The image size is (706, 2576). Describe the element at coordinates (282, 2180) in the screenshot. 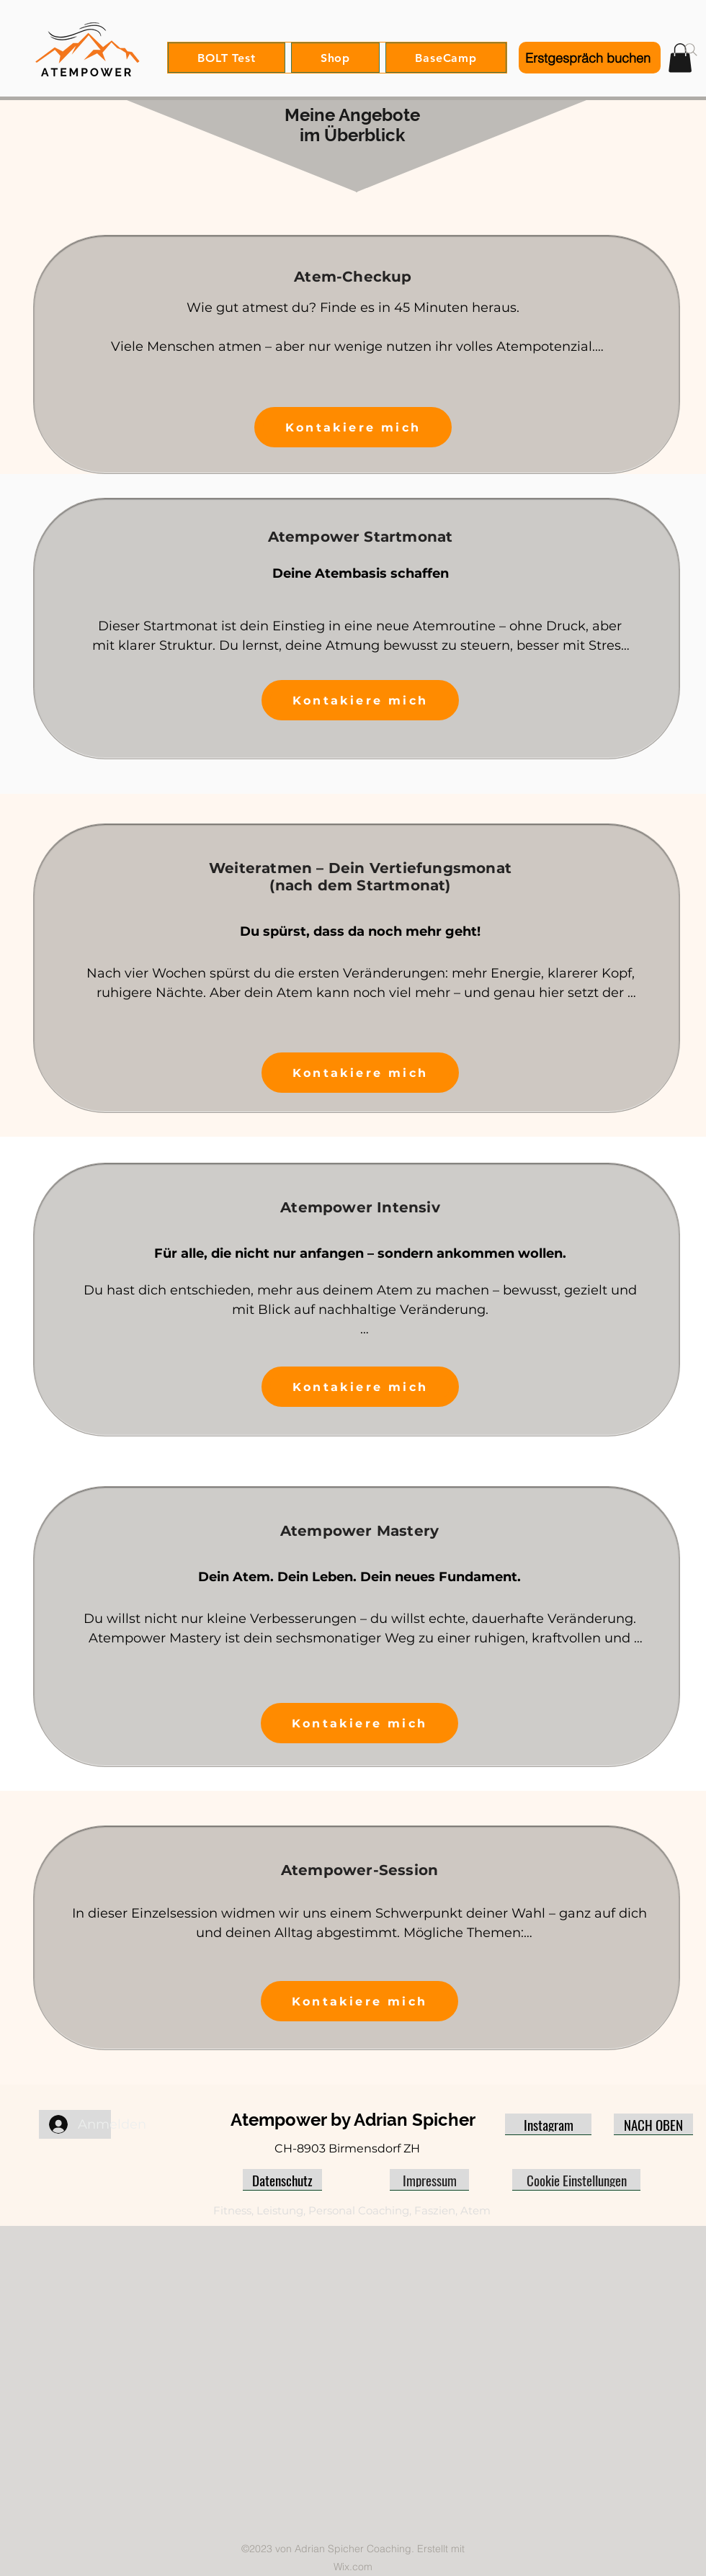

I see `[Datenschutz]` at that location.